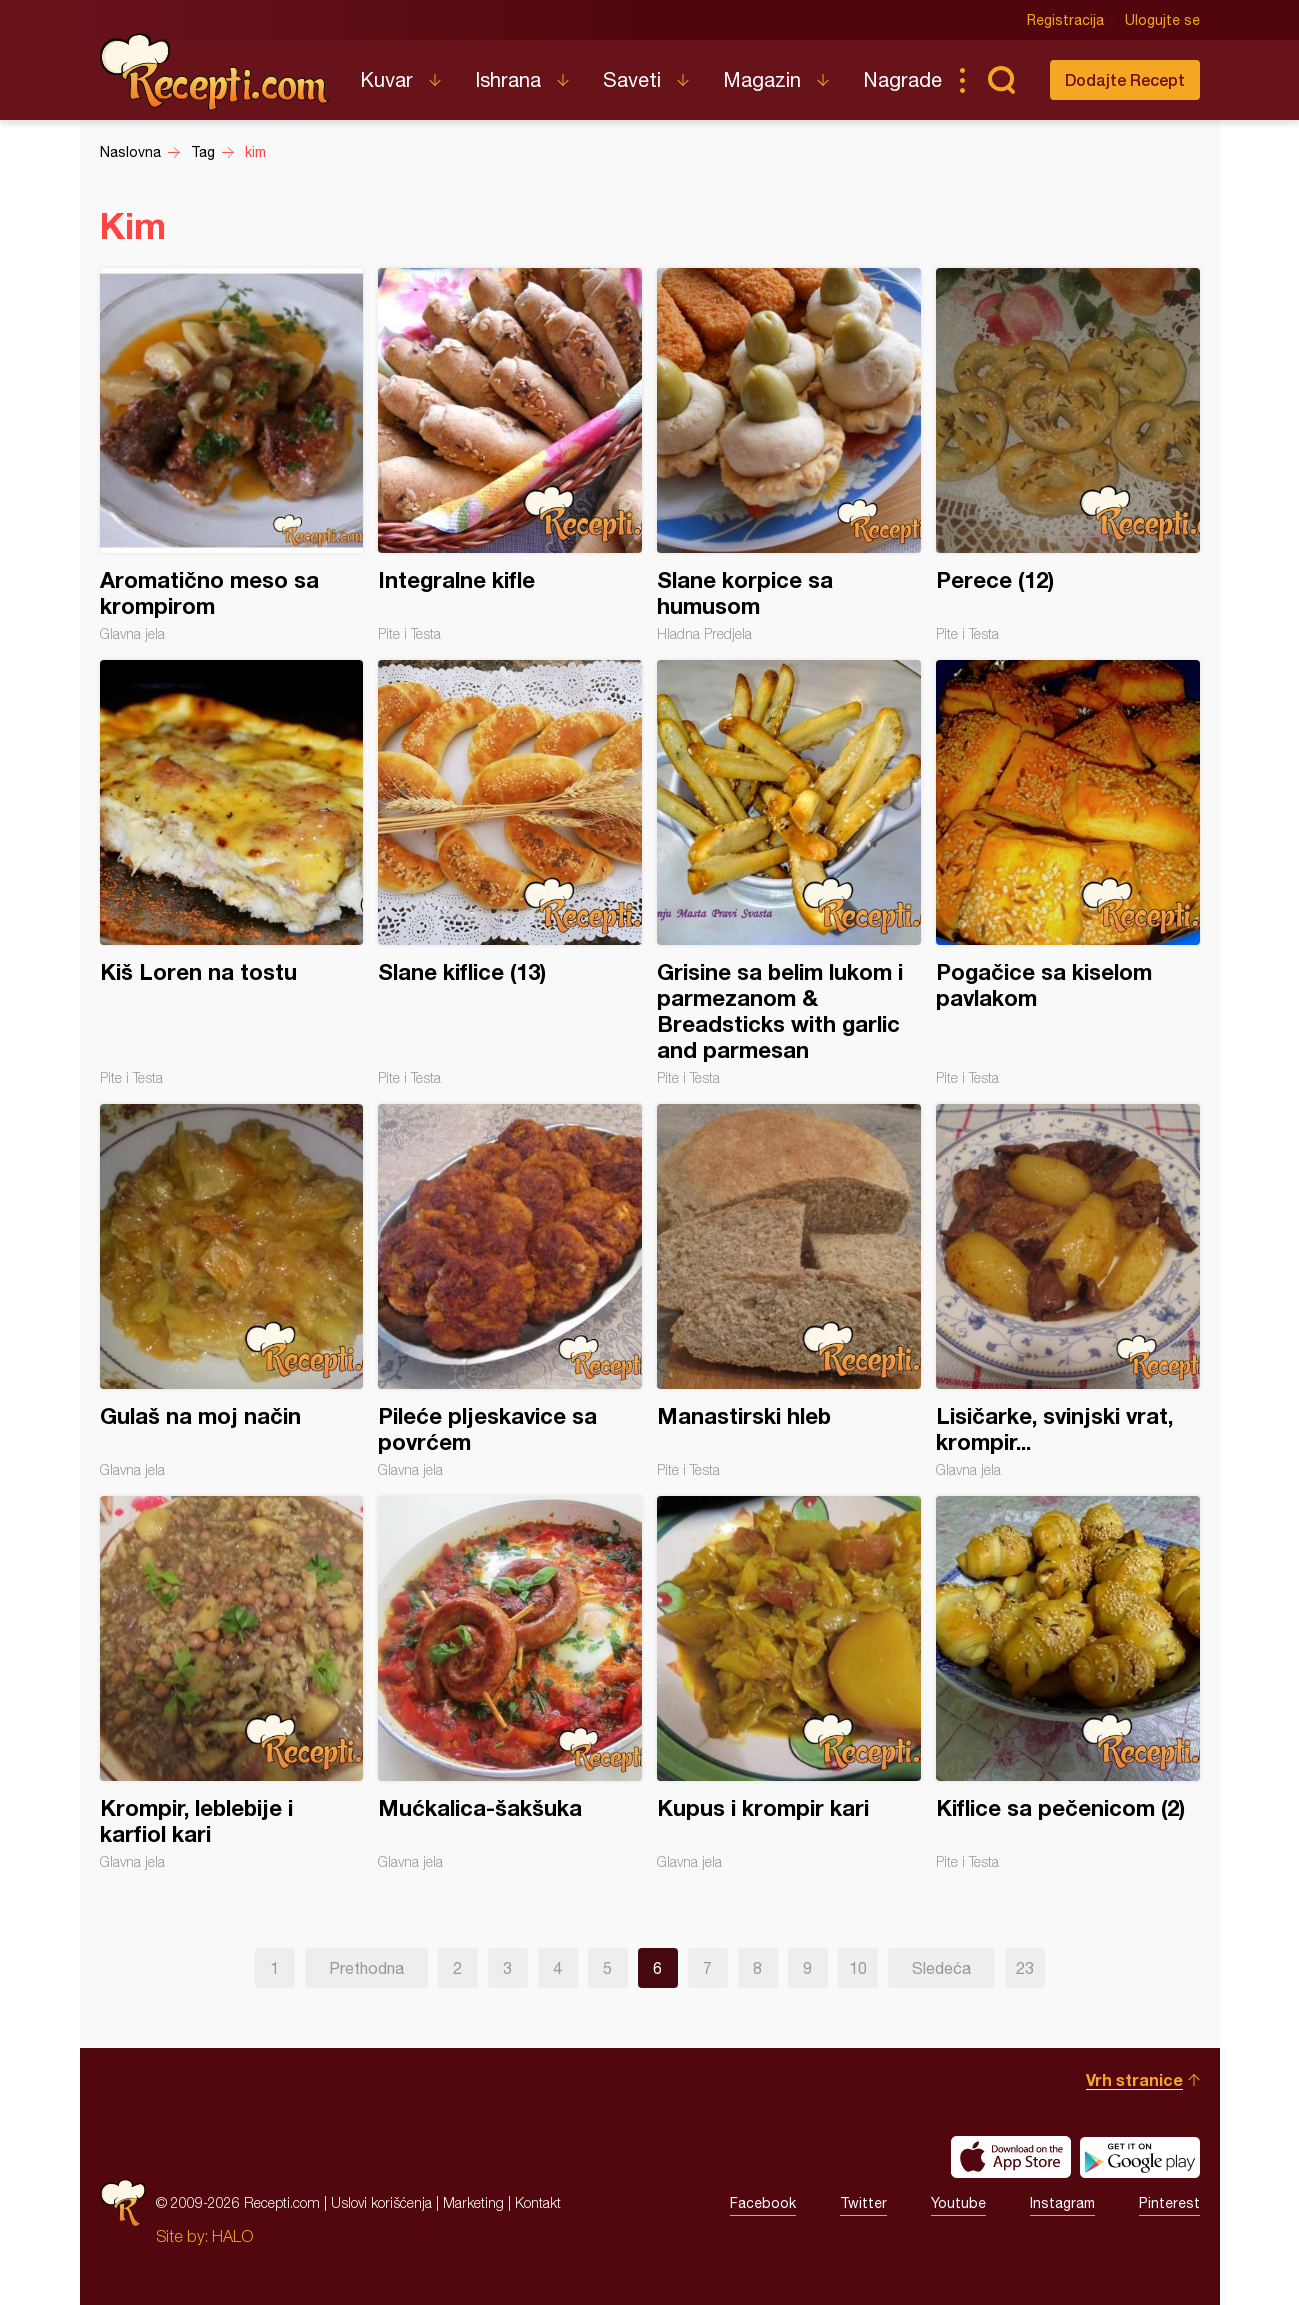 The width and height of the screenshot is (1299, 2305). What do you see at coordinates (510, 1683) in the screenshot?
I see `Mućkalica-šakšuka` at bounding box center [510, 1683].